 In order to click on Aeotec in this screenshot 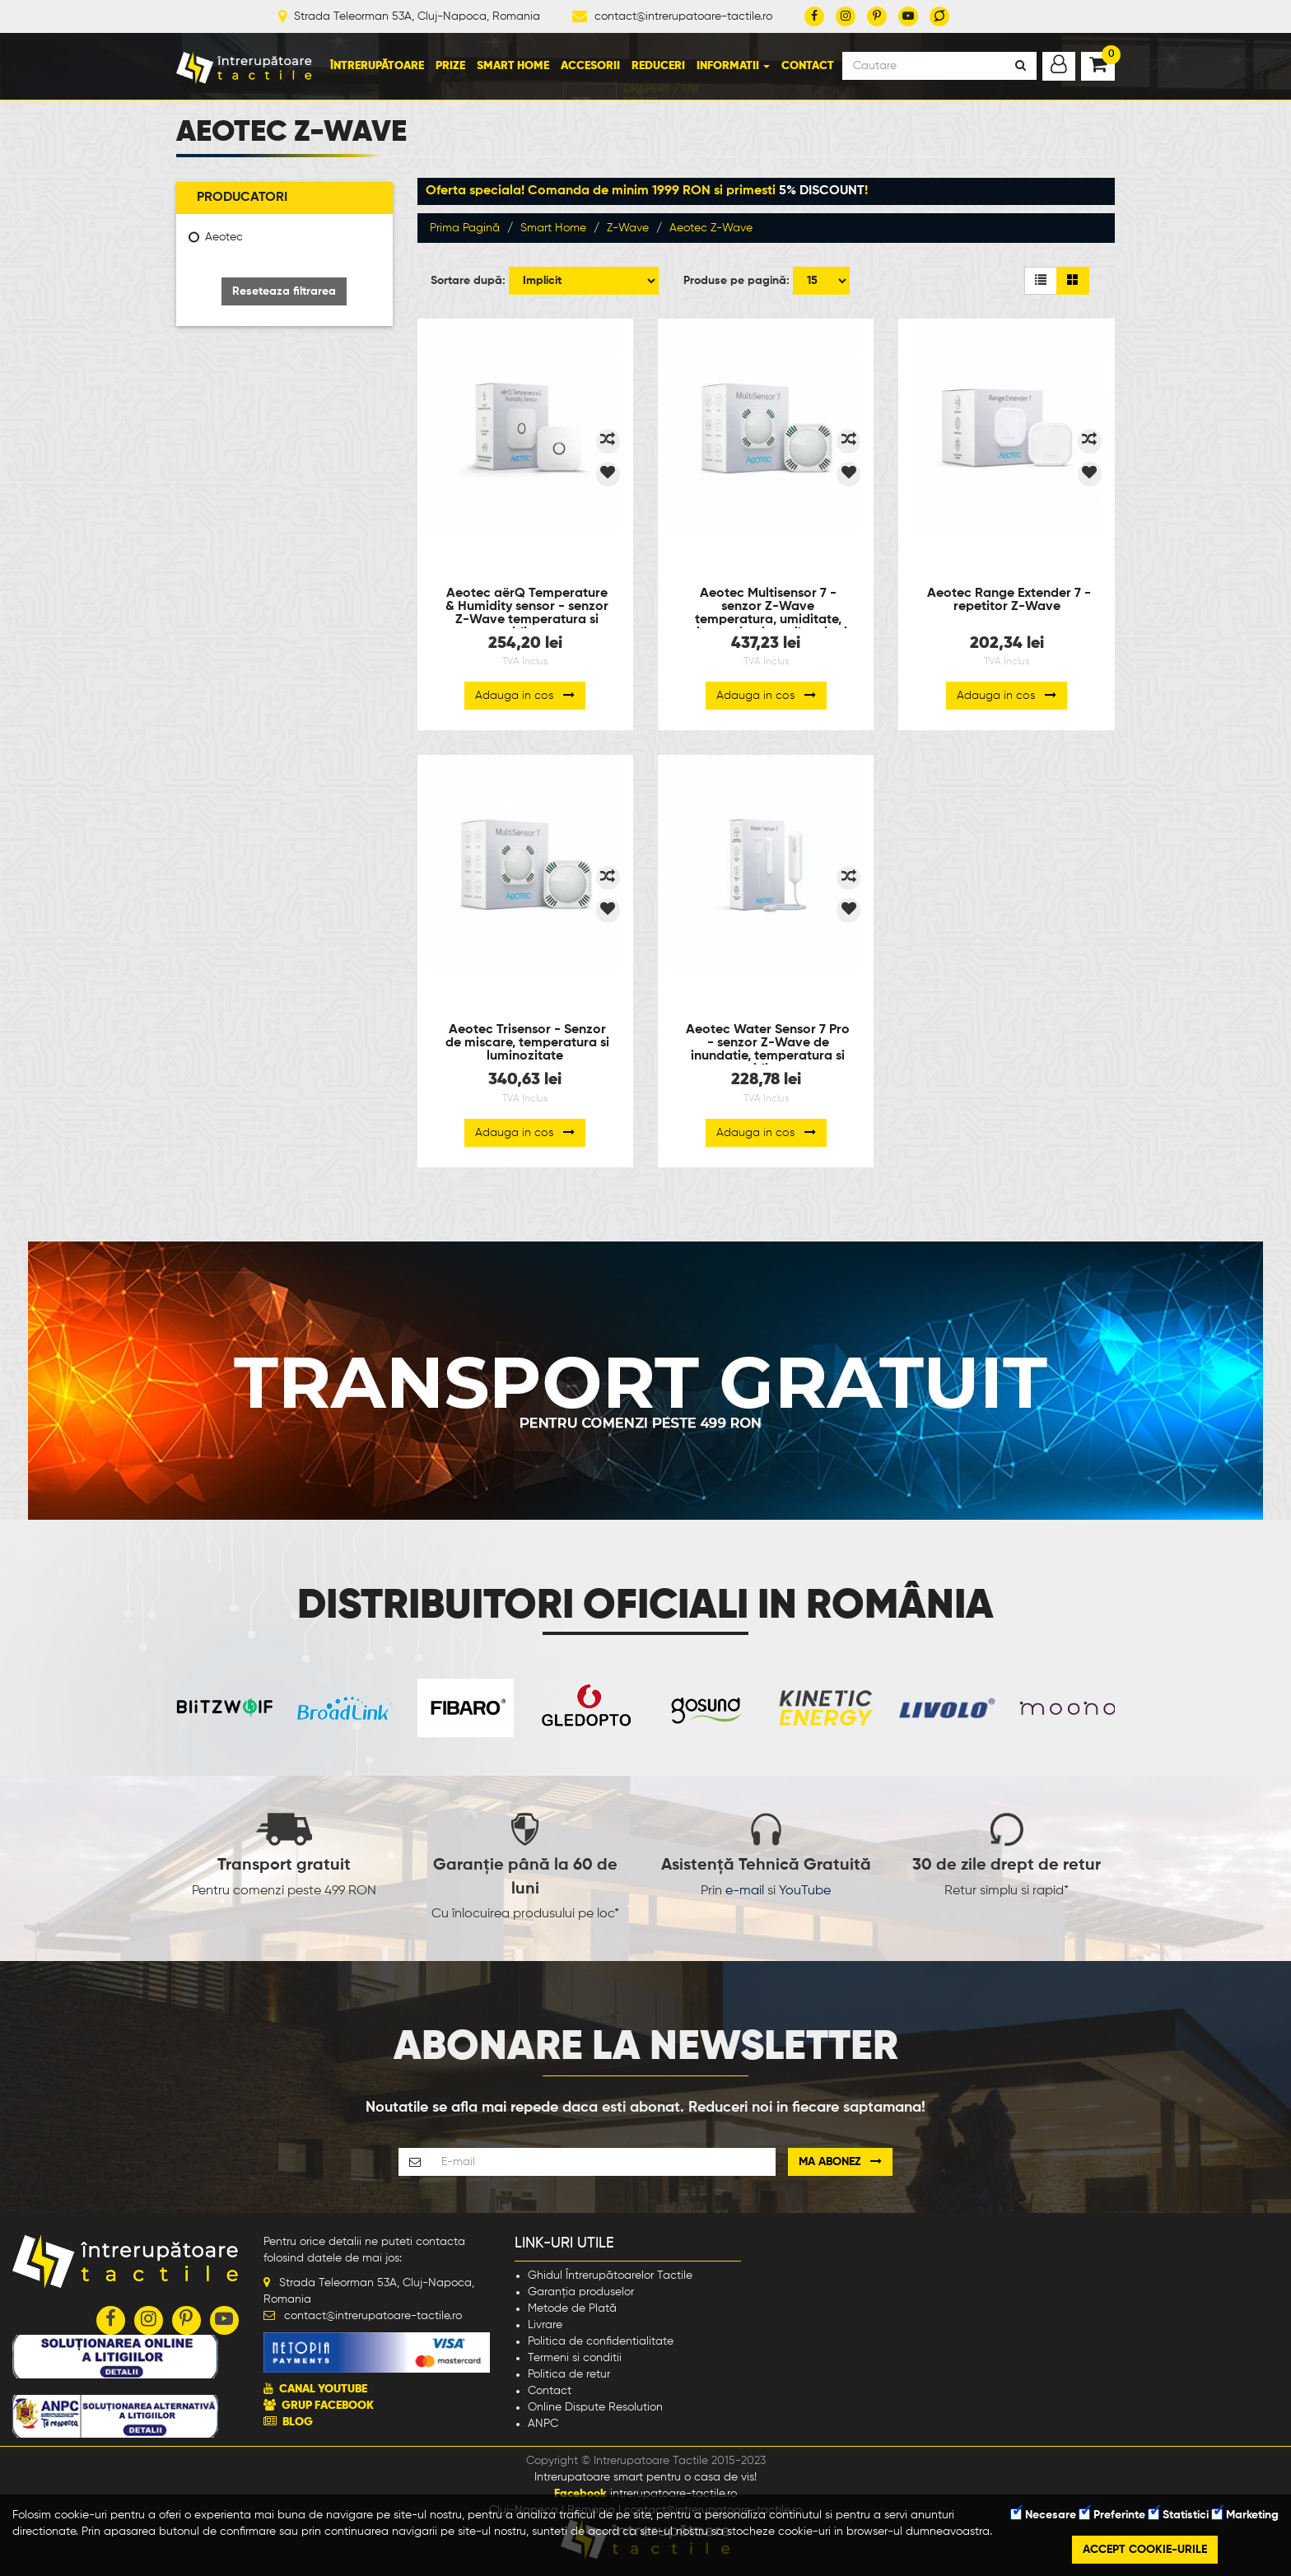, I will do `click(224, 237)`.